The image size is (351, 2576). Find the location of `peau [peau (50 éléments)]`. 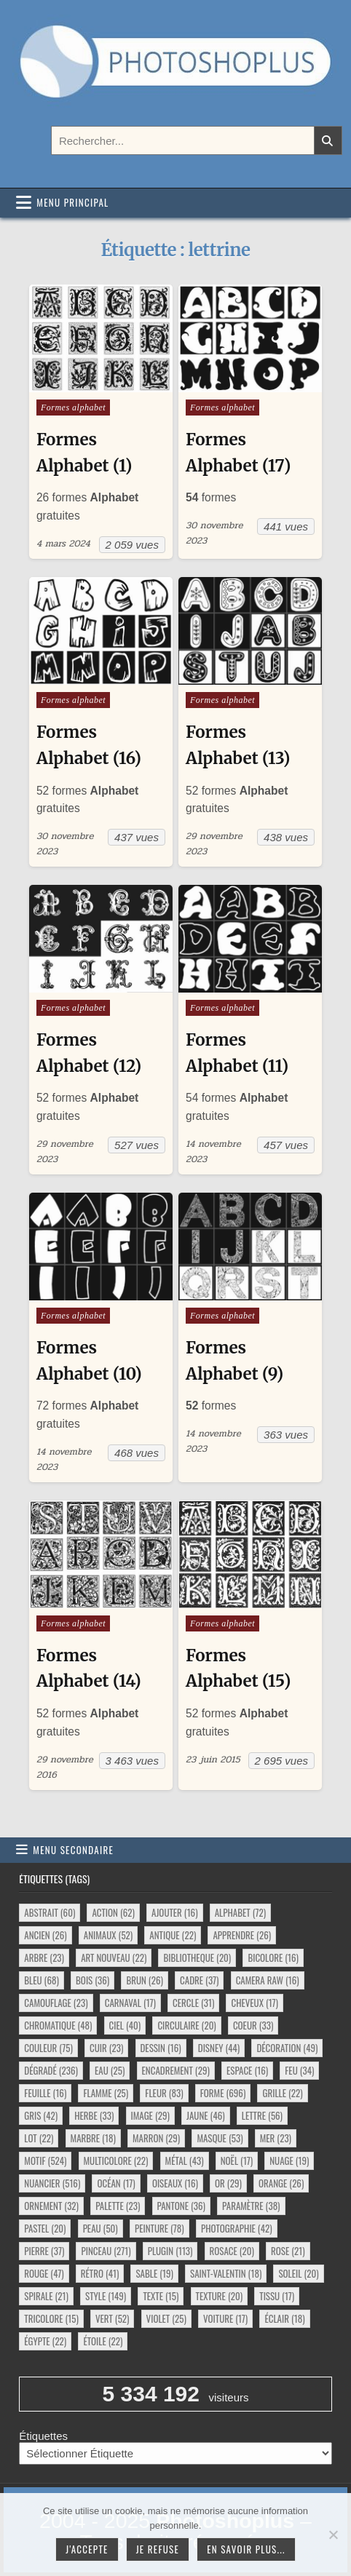

peau [peau (50 éléments)] is located at coordinates (100, 2228).